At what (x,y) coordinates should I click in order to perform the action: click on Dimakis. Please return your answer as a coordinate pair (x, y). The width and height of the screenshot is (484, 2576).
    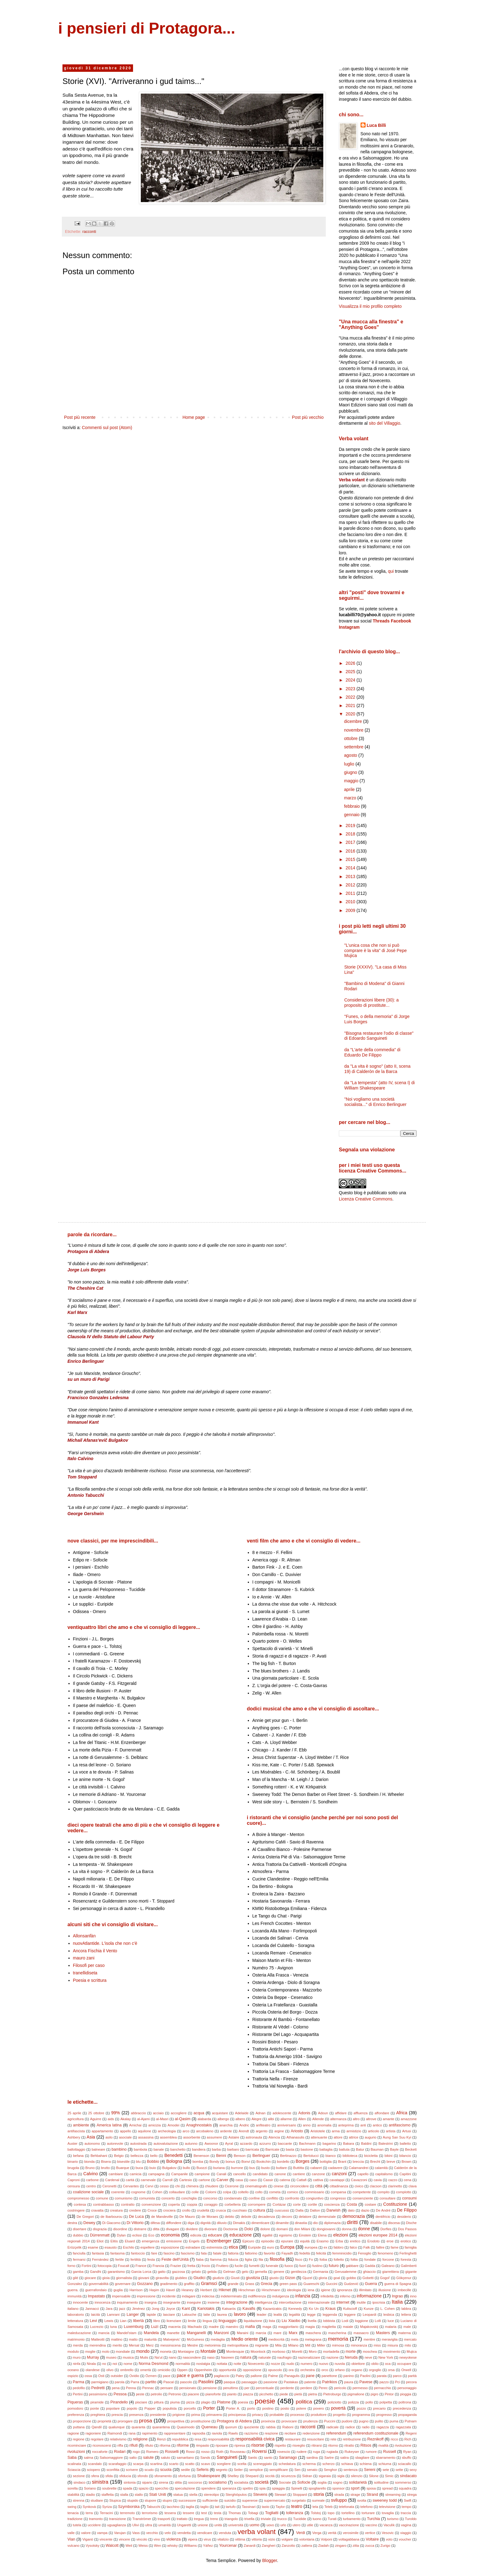
    Looking at the image, I should click on (239, 2223).